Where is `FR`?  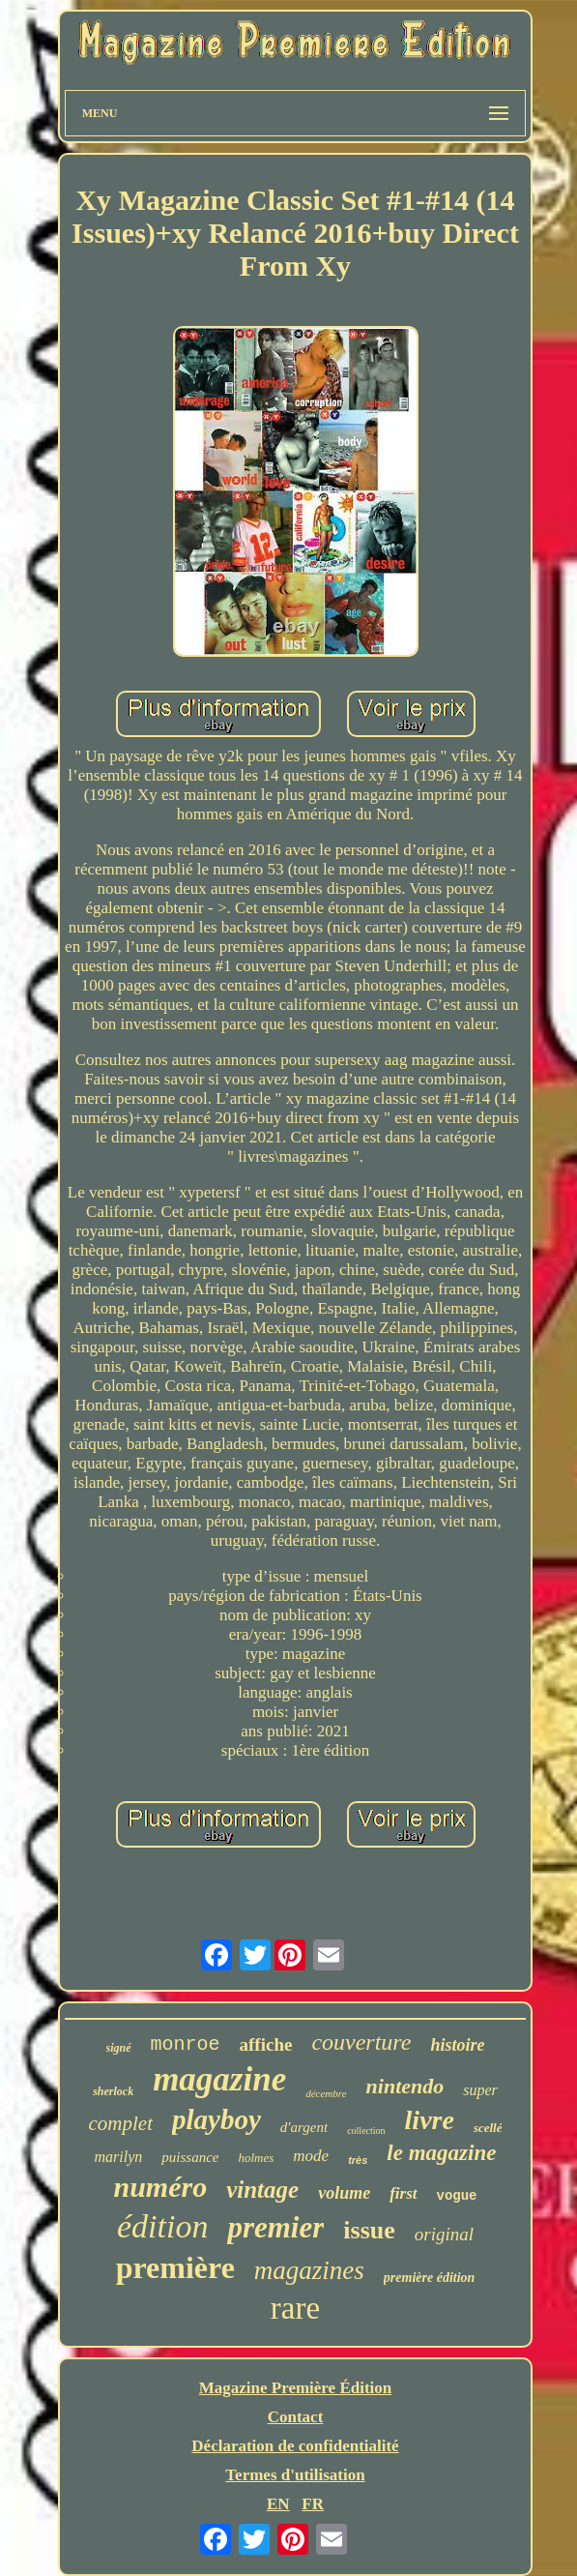 FR is located at coordinates (313, 2504).